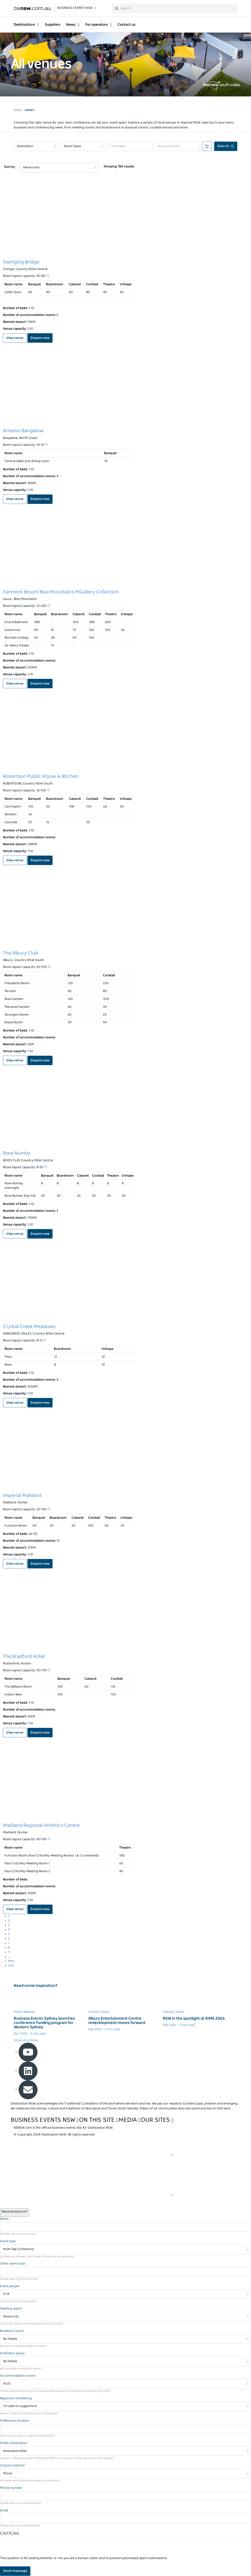 The width and height of the screenshot is (251, 2576). What do you see at coordinates (24, 1656) in the screenshot?
I see `The Bradford Hotel` at bounding box center [24, 1656].